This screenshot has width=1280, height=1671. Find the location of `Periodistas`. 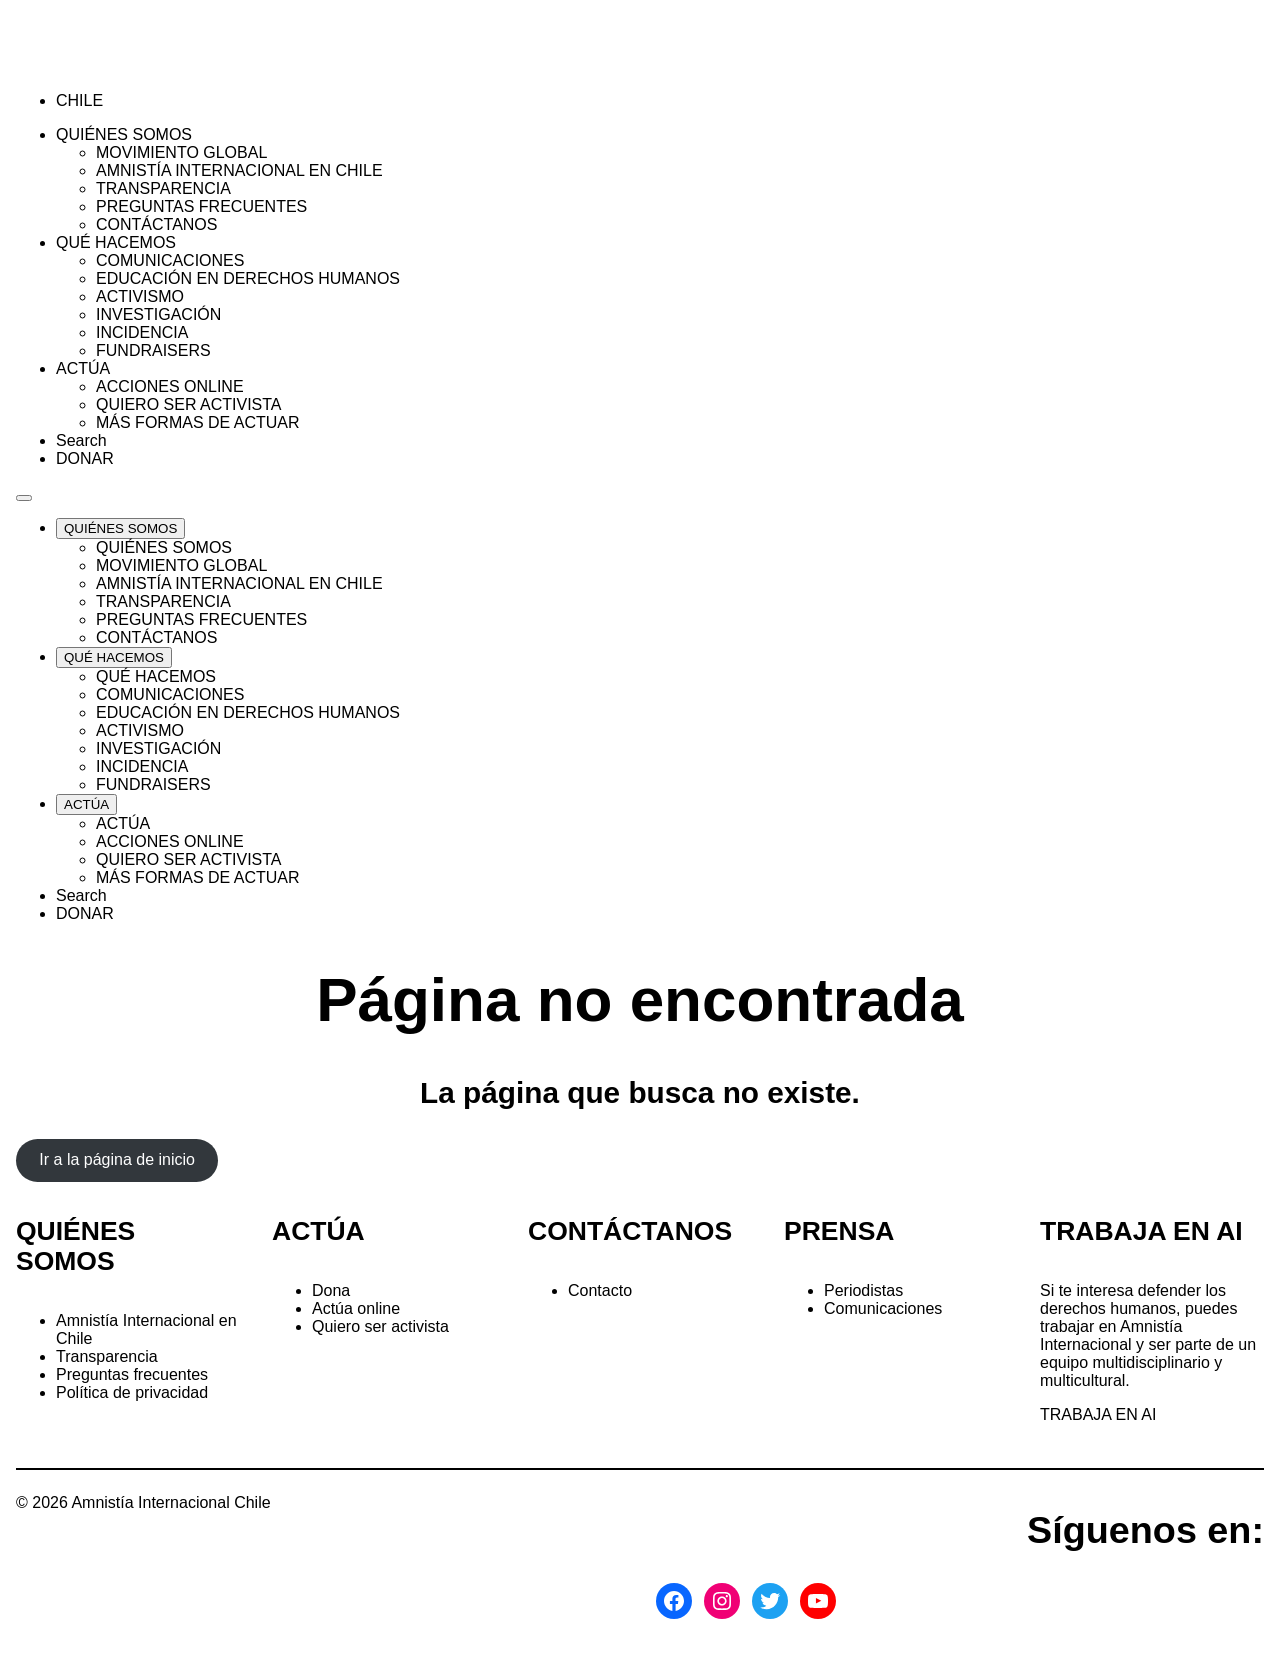

Periodistas is located at coordinates (863, 1290).